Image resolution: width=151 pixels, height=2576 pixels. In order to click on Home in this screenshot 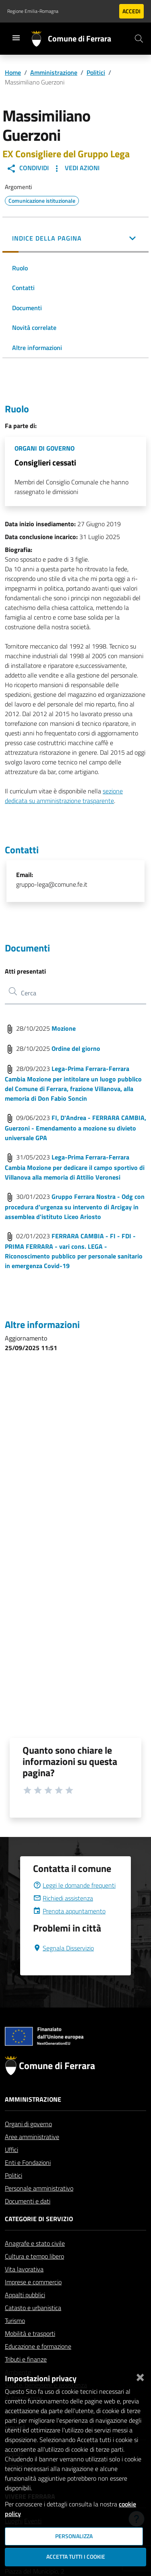, I will do `click(13, 72)`.